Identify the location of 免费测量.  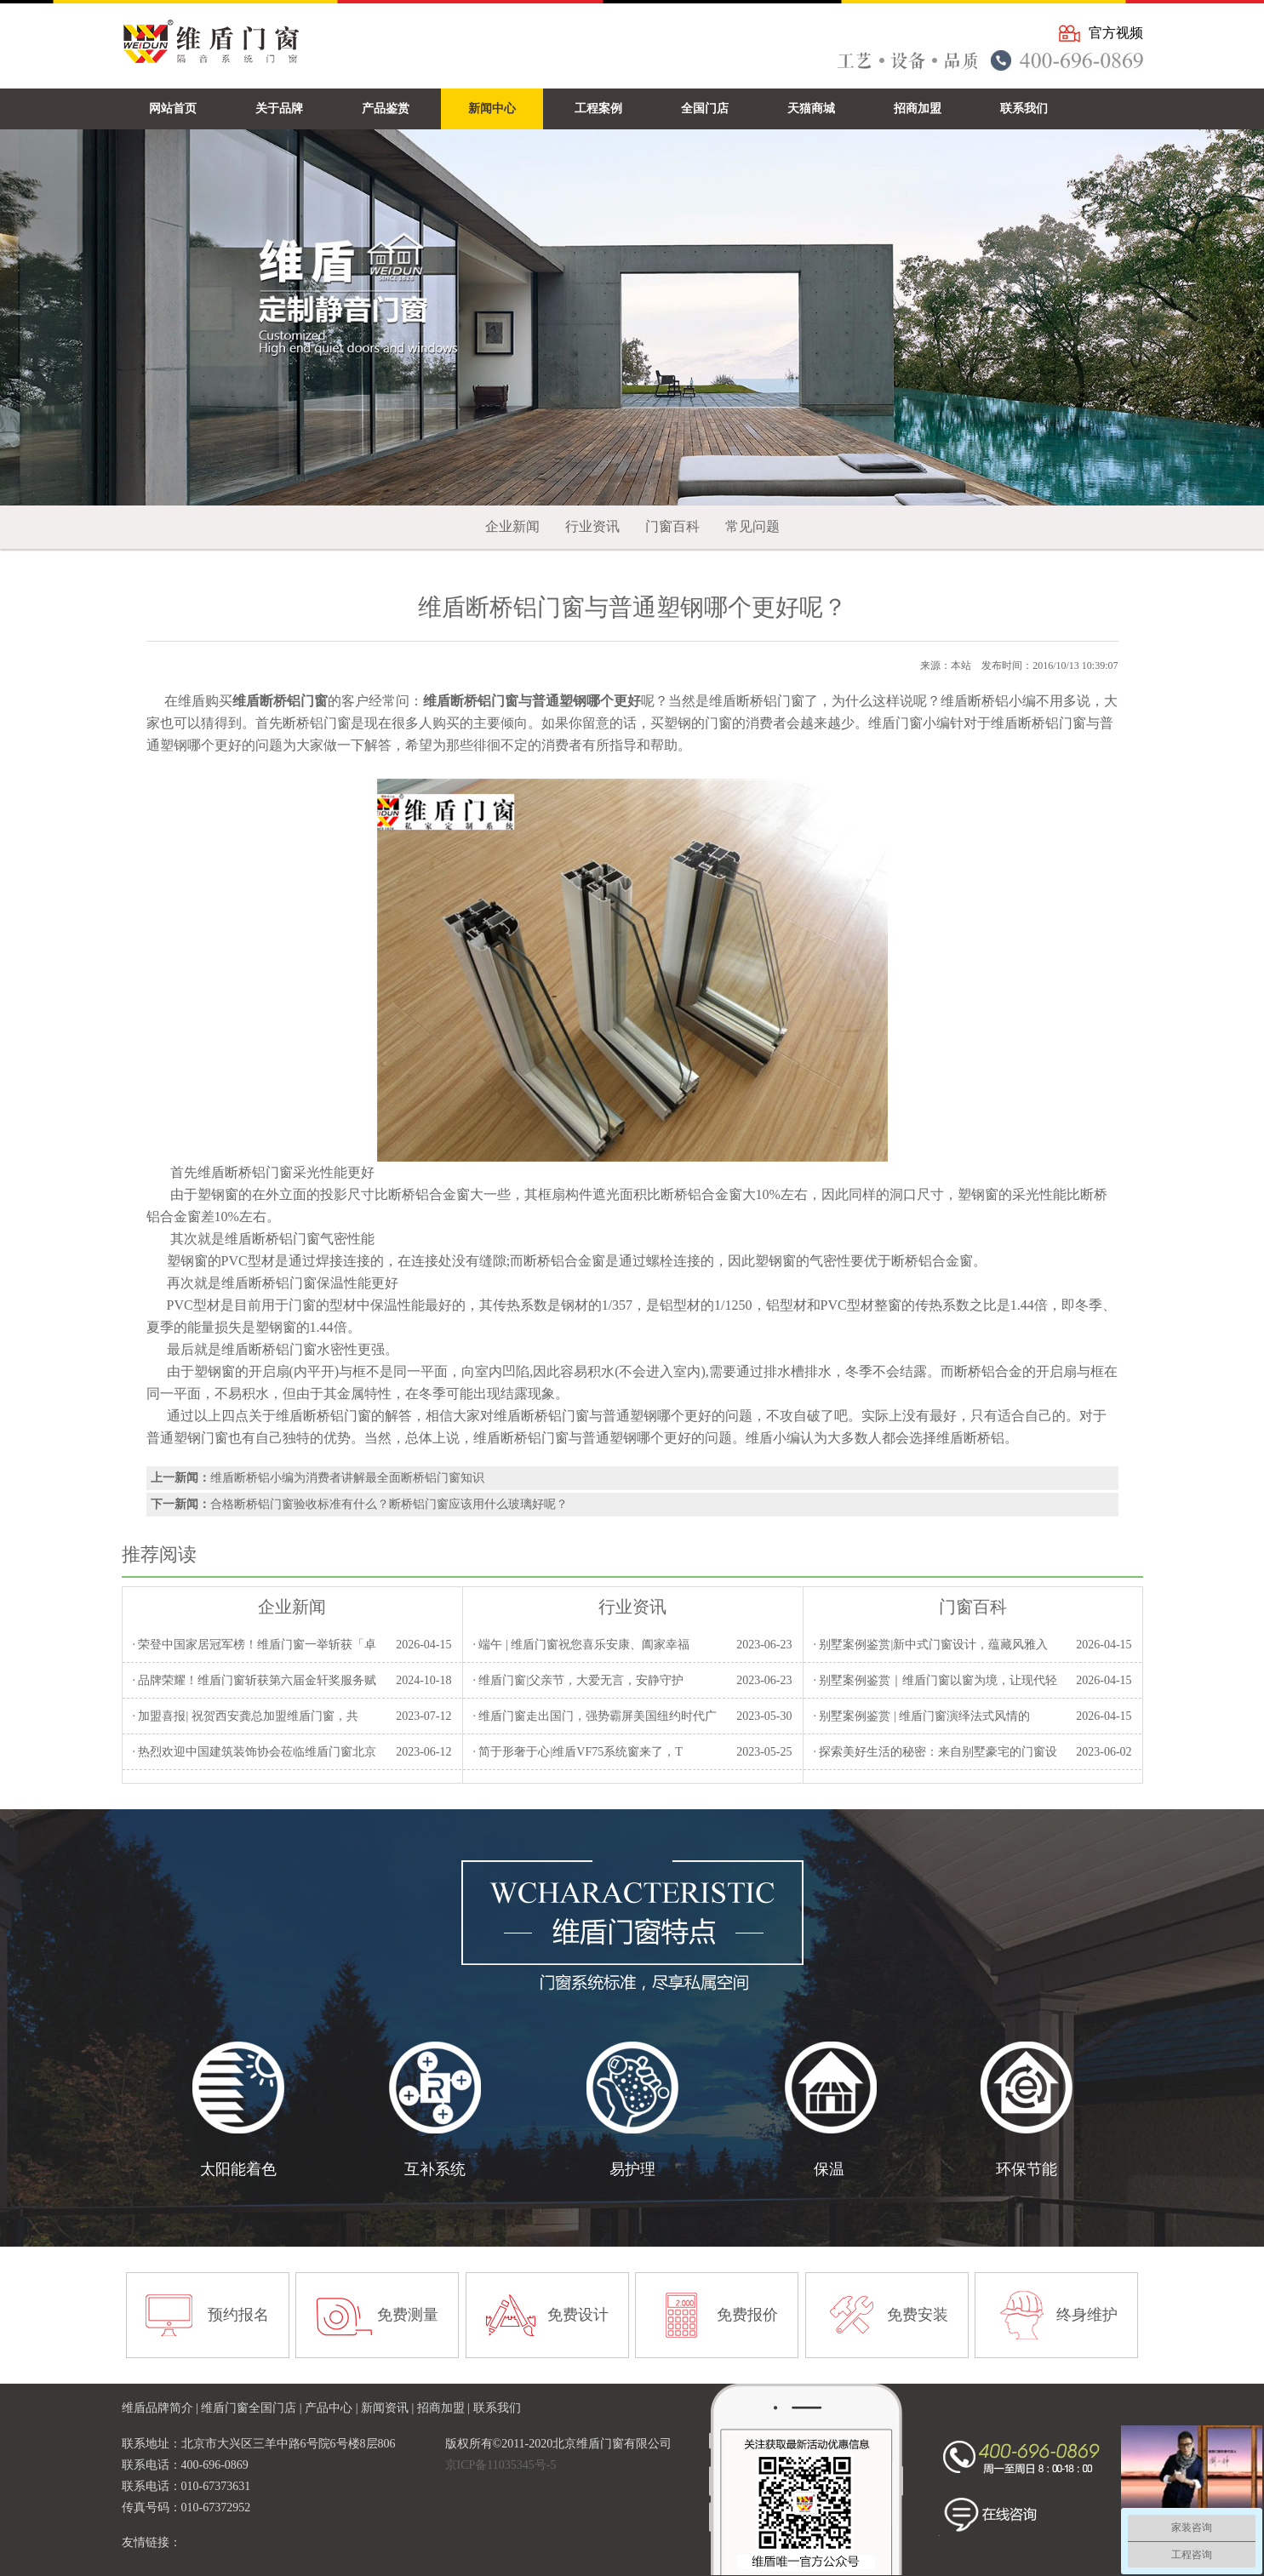
(407, 2314).